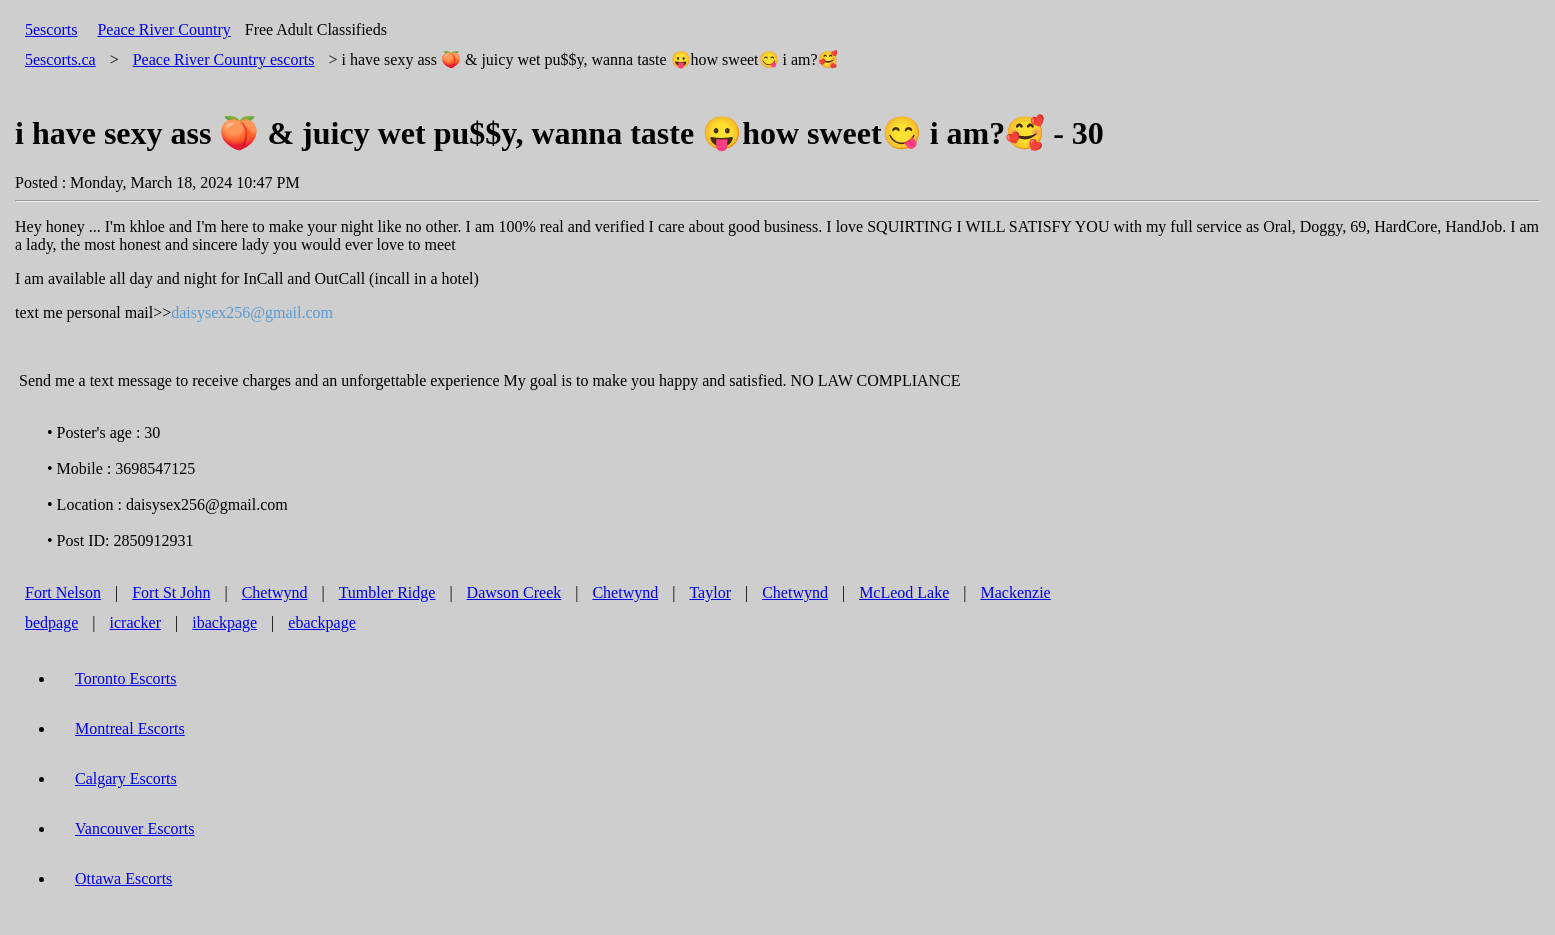  Describe the element at coordinates (514, 592) in the screenshot. I see `Dawson Creek` at that location.